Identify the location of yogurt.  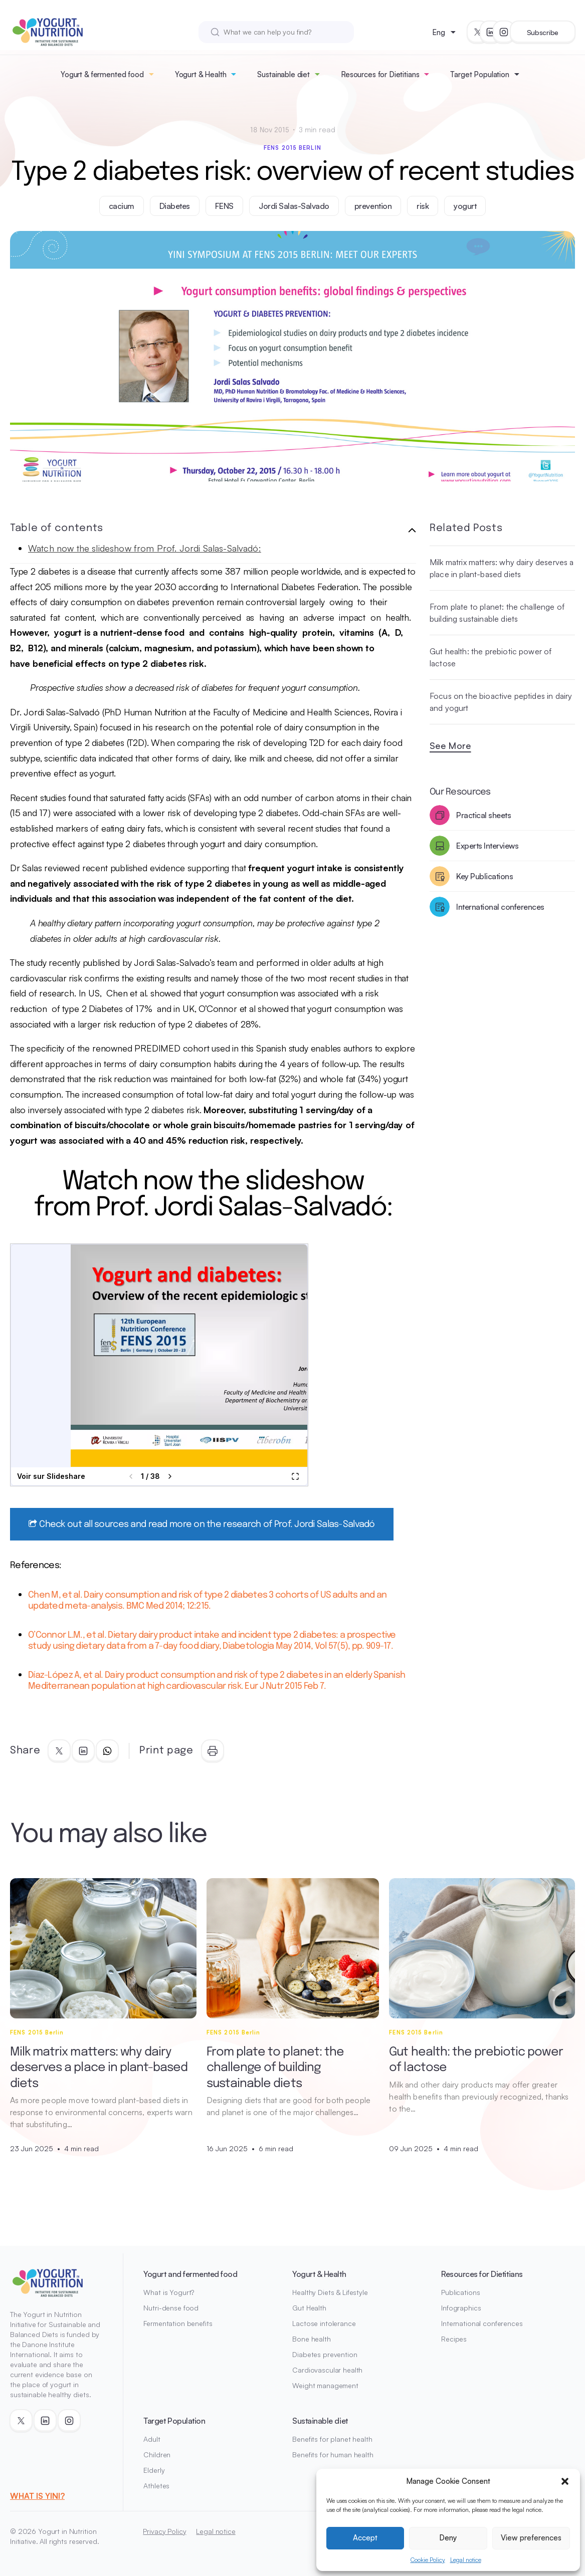
(465, 206).